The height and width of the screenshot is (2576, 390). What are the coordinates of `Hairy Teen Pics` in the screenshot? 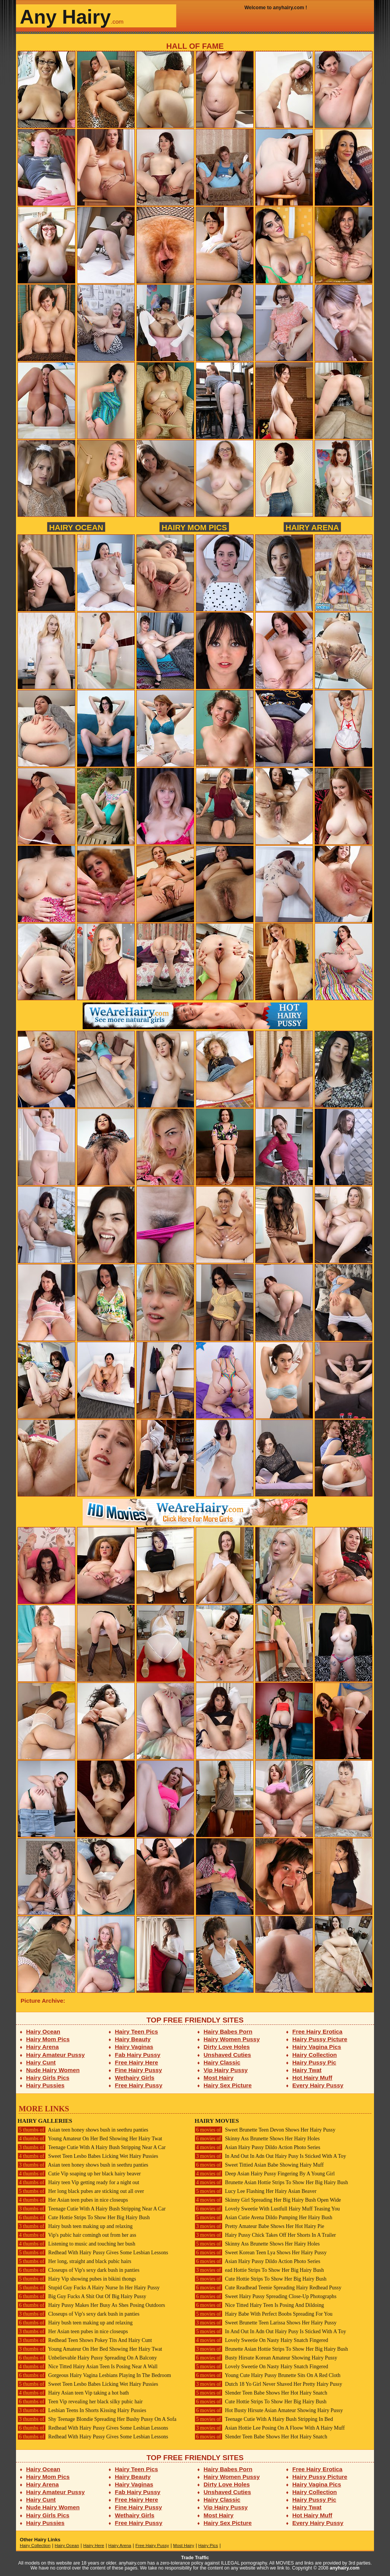 It's located at (136, 2031).